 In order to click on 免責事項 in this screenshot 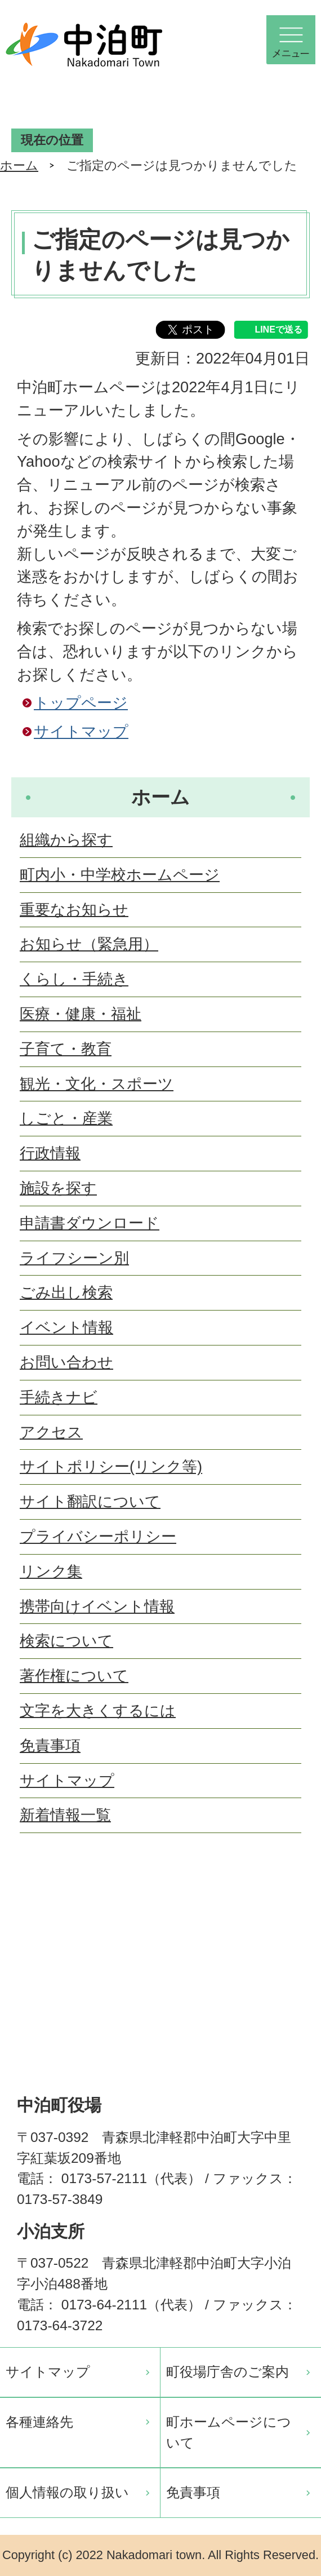, I will do `click(50, 1745)`.